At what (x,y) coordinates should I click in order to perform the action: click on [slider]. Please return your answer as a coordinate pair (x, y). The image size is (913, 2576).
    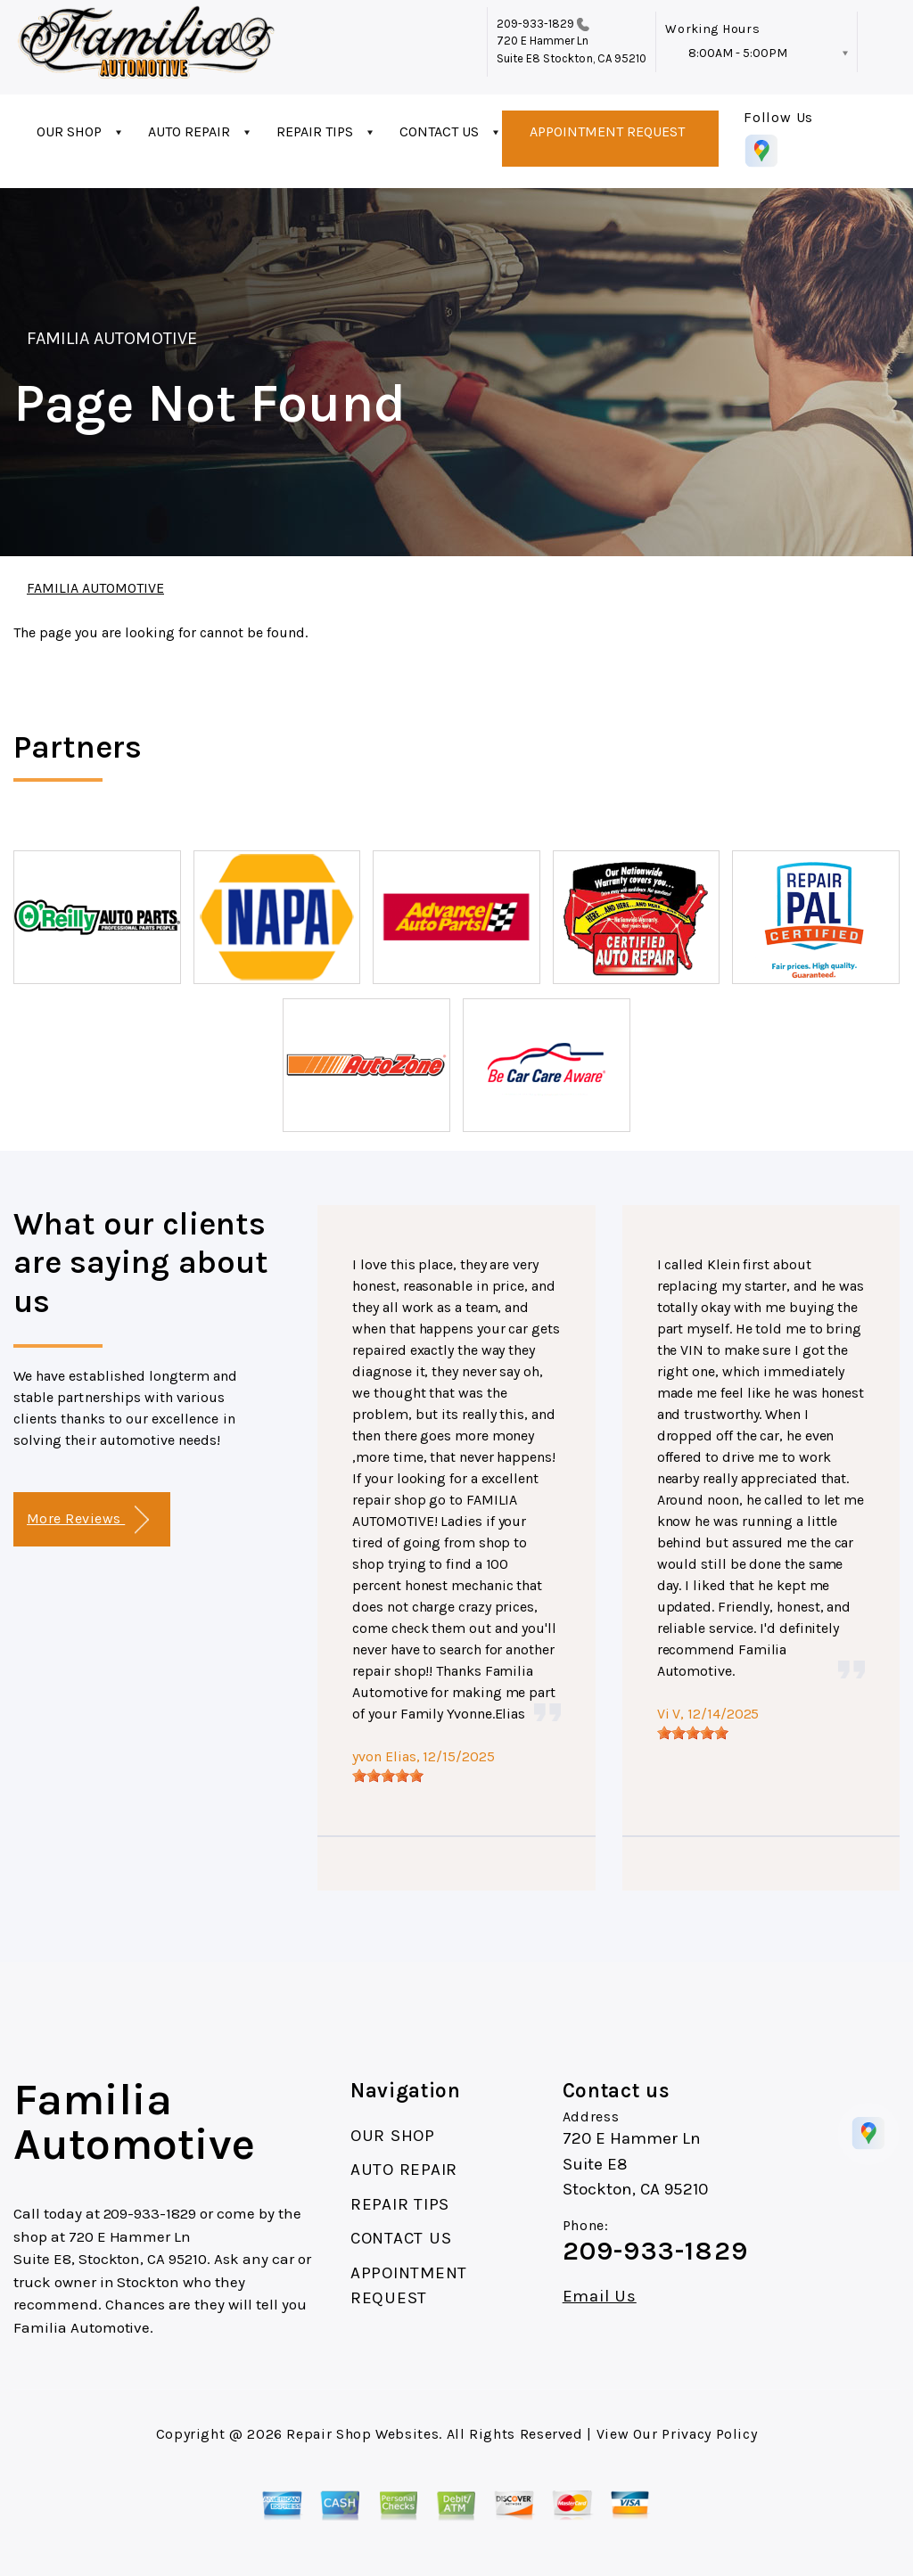
    Looking at the image, I should click on (388, 1775).